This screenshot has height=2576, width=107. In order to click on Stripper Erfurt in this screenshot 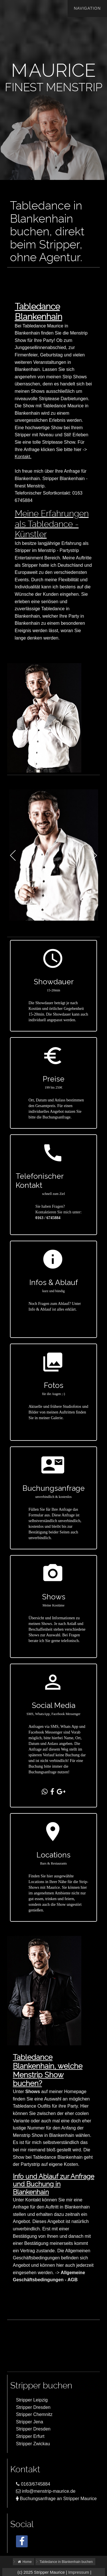, I will do `click(30, 2436)`.